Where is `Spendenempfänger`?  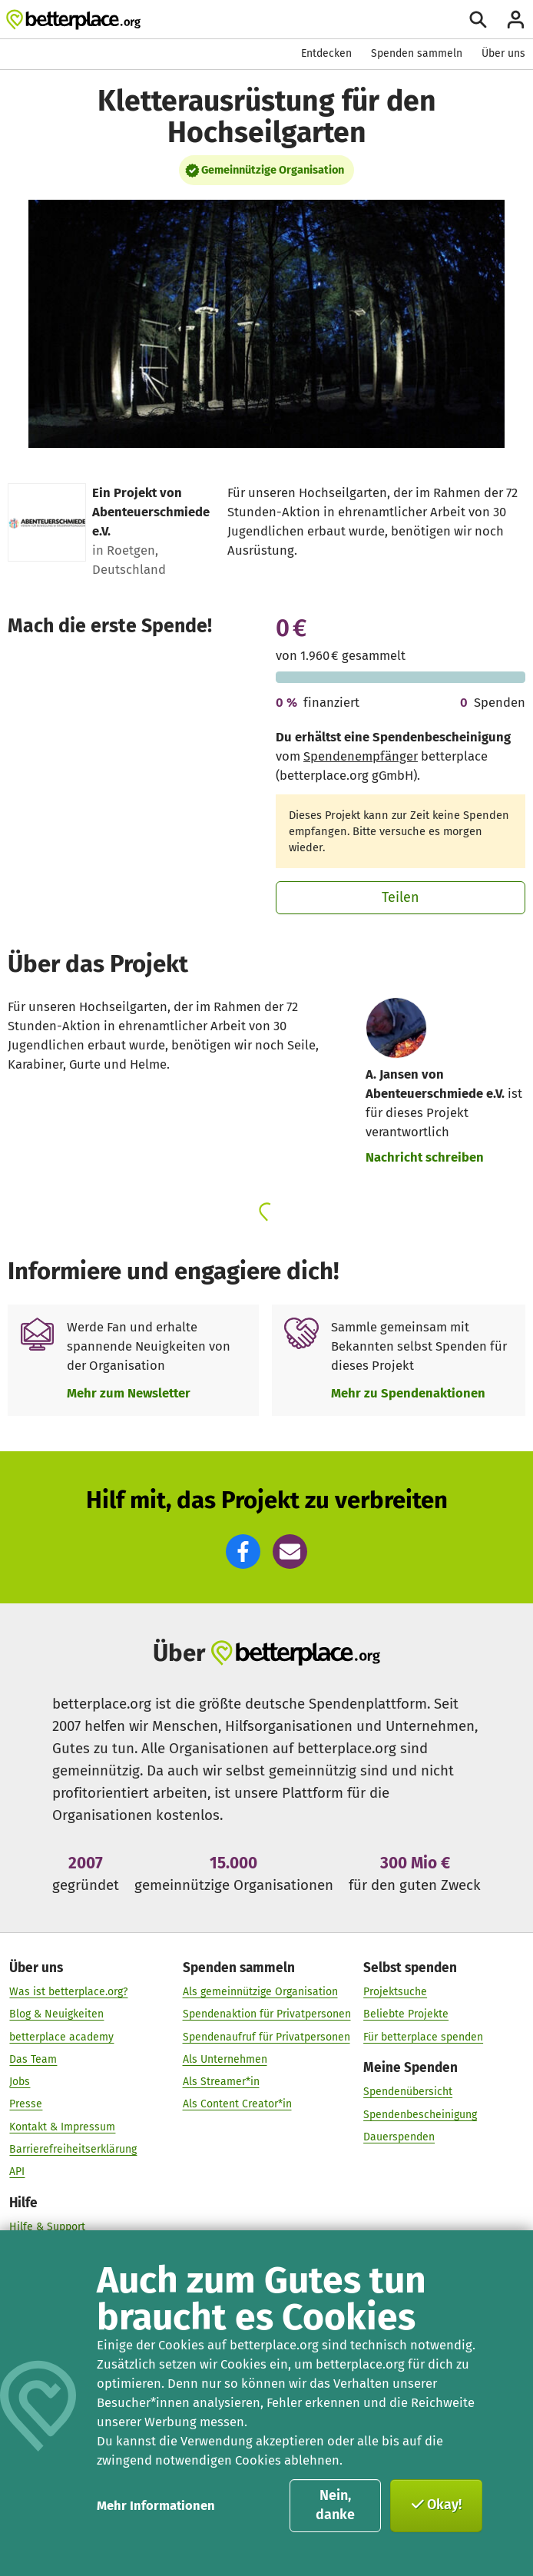
Spendenempfänger is located at coordinates (360, 756).